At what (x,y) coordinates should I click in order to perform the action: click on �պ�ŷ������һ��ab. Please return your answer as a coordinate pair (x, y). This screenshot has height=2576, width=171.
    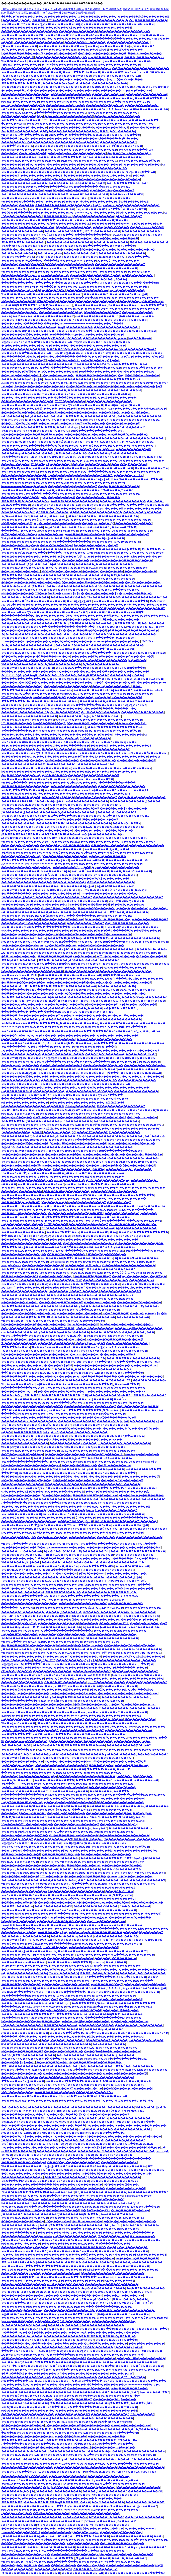
    Looking at the image, I should click on (75, 327).